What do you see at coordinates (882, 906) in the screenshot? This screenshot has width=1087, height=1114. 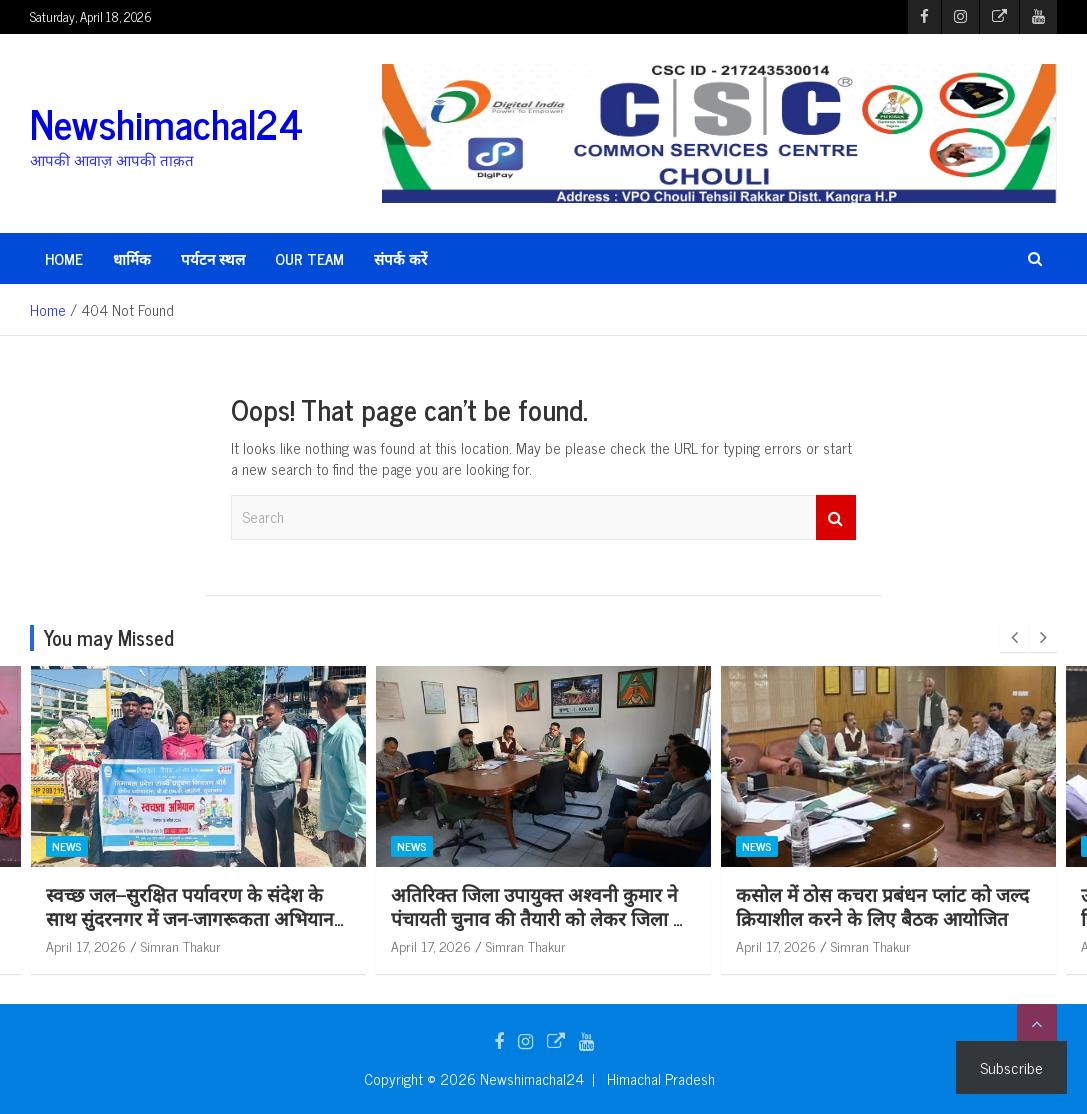 I see `कसोल में ठोस कचरा प्रबंधन प्लांट को जल्द क्रियाशील करने के लिए बैठक आयोजित` at bounding box center [882, 906].